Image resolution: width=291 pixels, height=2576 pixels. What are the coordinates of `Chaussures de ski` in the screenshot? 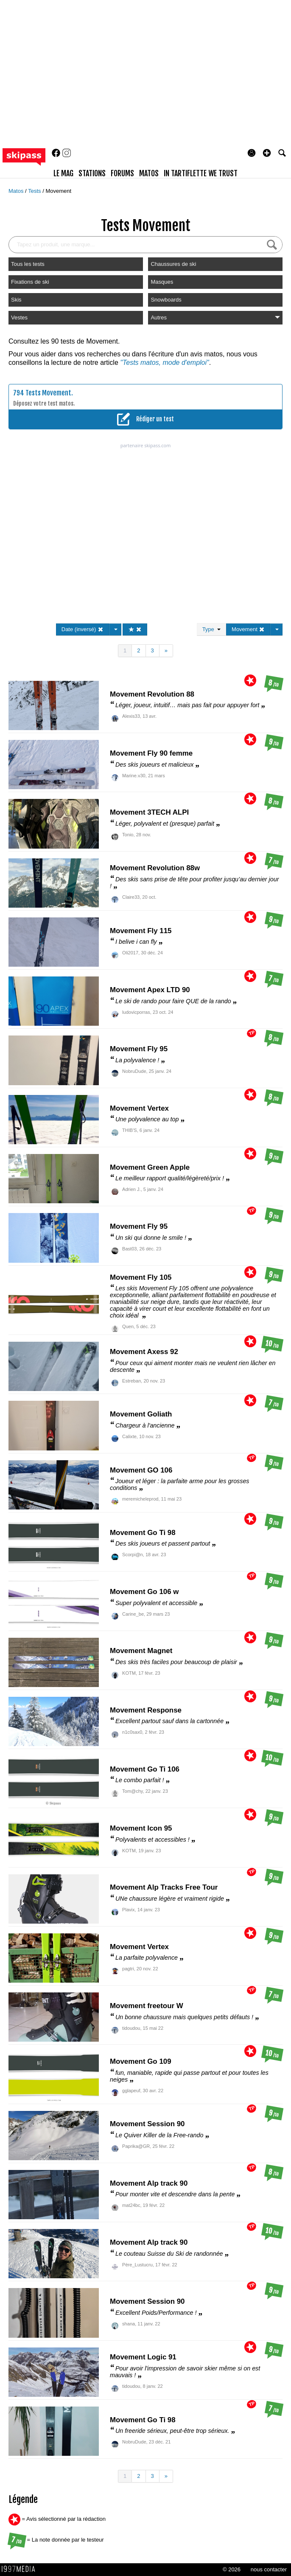 It's located at (173, 264).